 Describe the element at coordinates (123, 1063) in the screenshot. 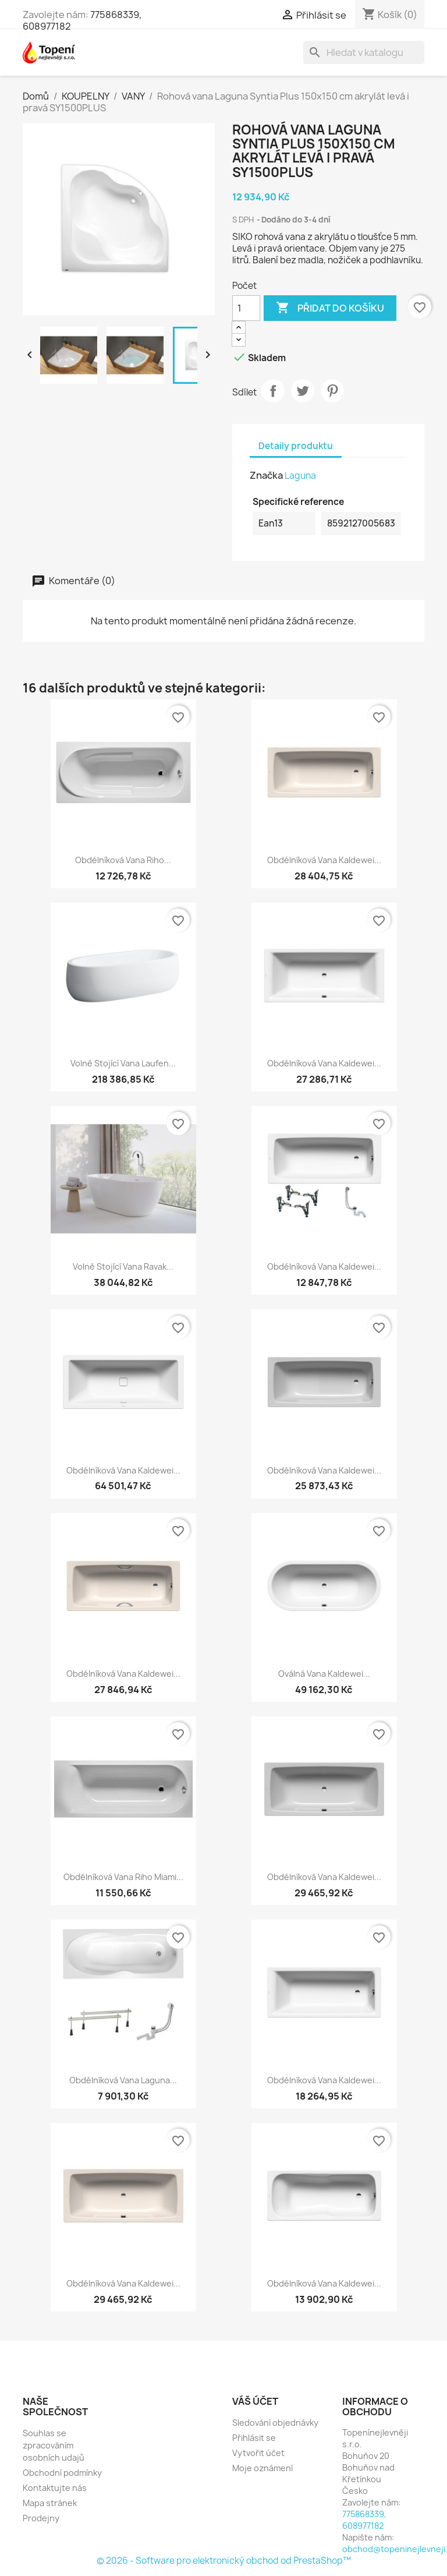

I see `Volně stojící vana Laufen...` at that location.